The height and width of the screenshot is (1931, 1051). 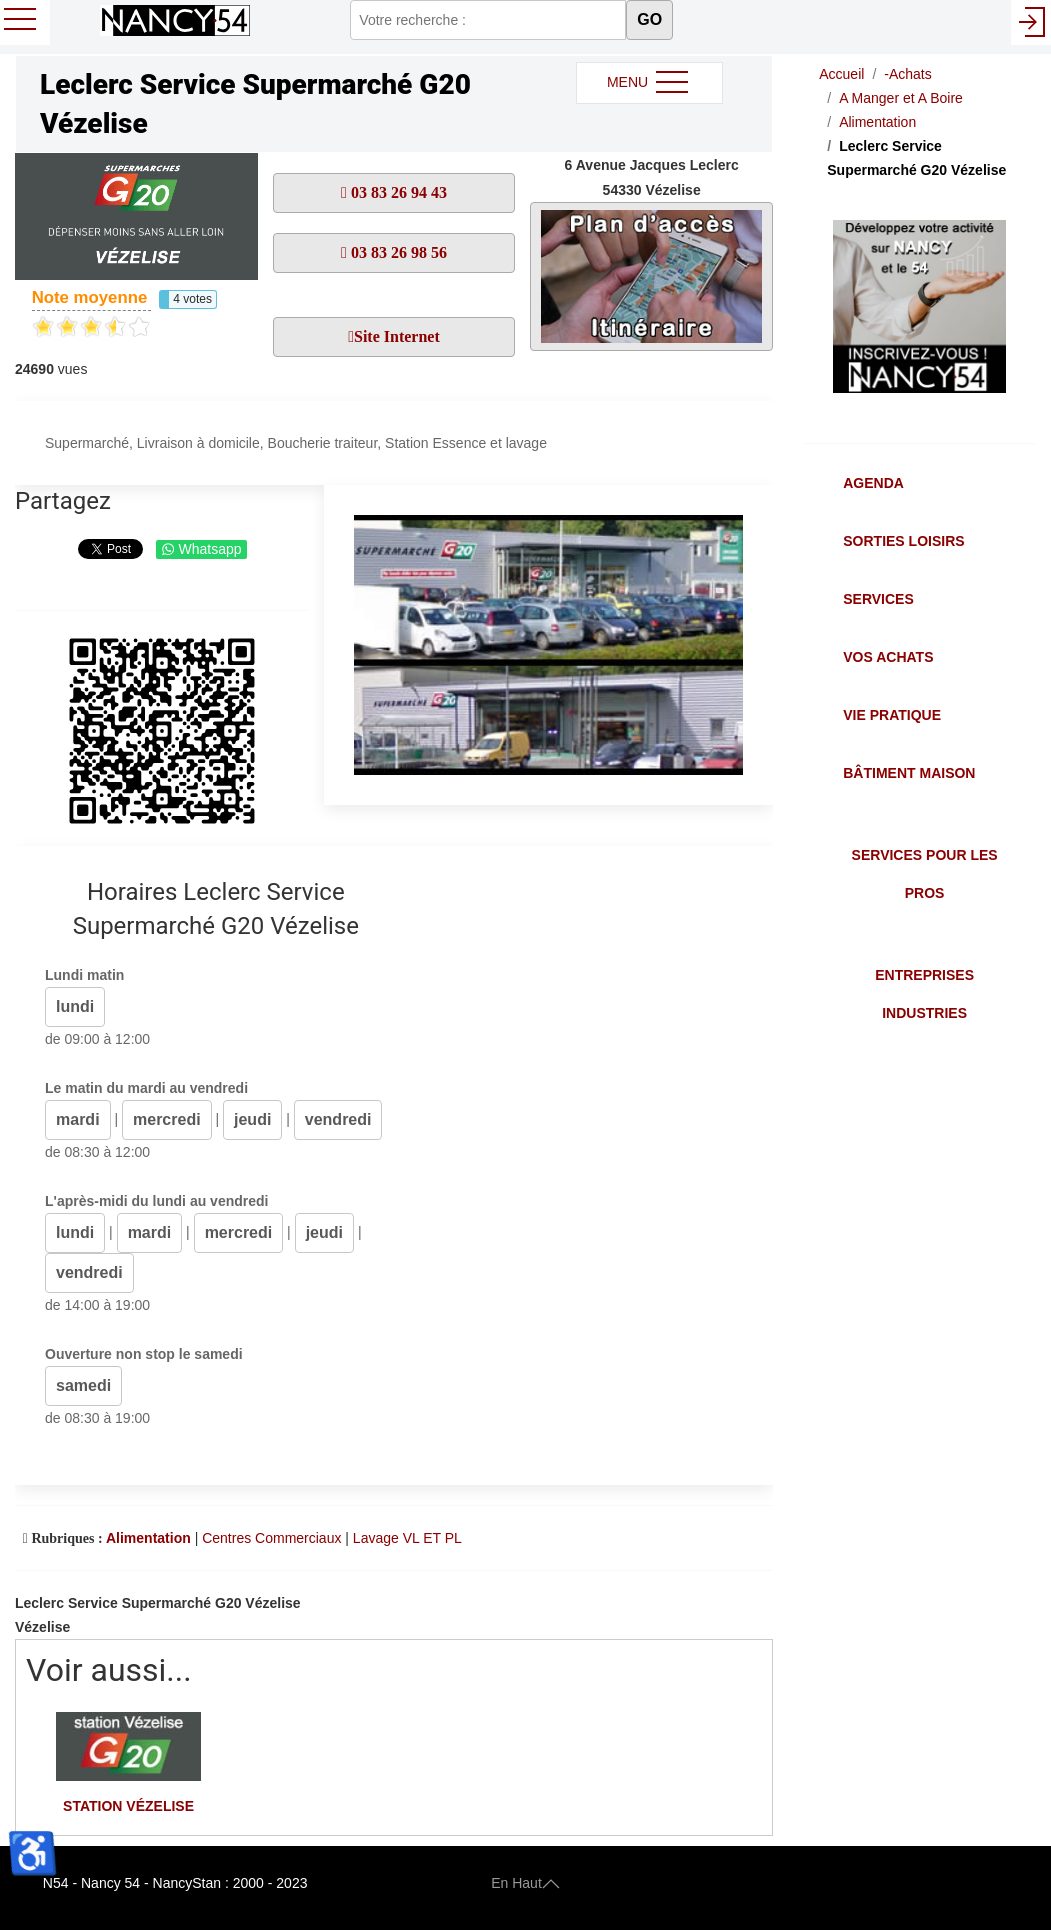 What do you see at coordinates (888, 657) in the screenshot?
I see `Vos Achats` at bounding box center [888, 657].